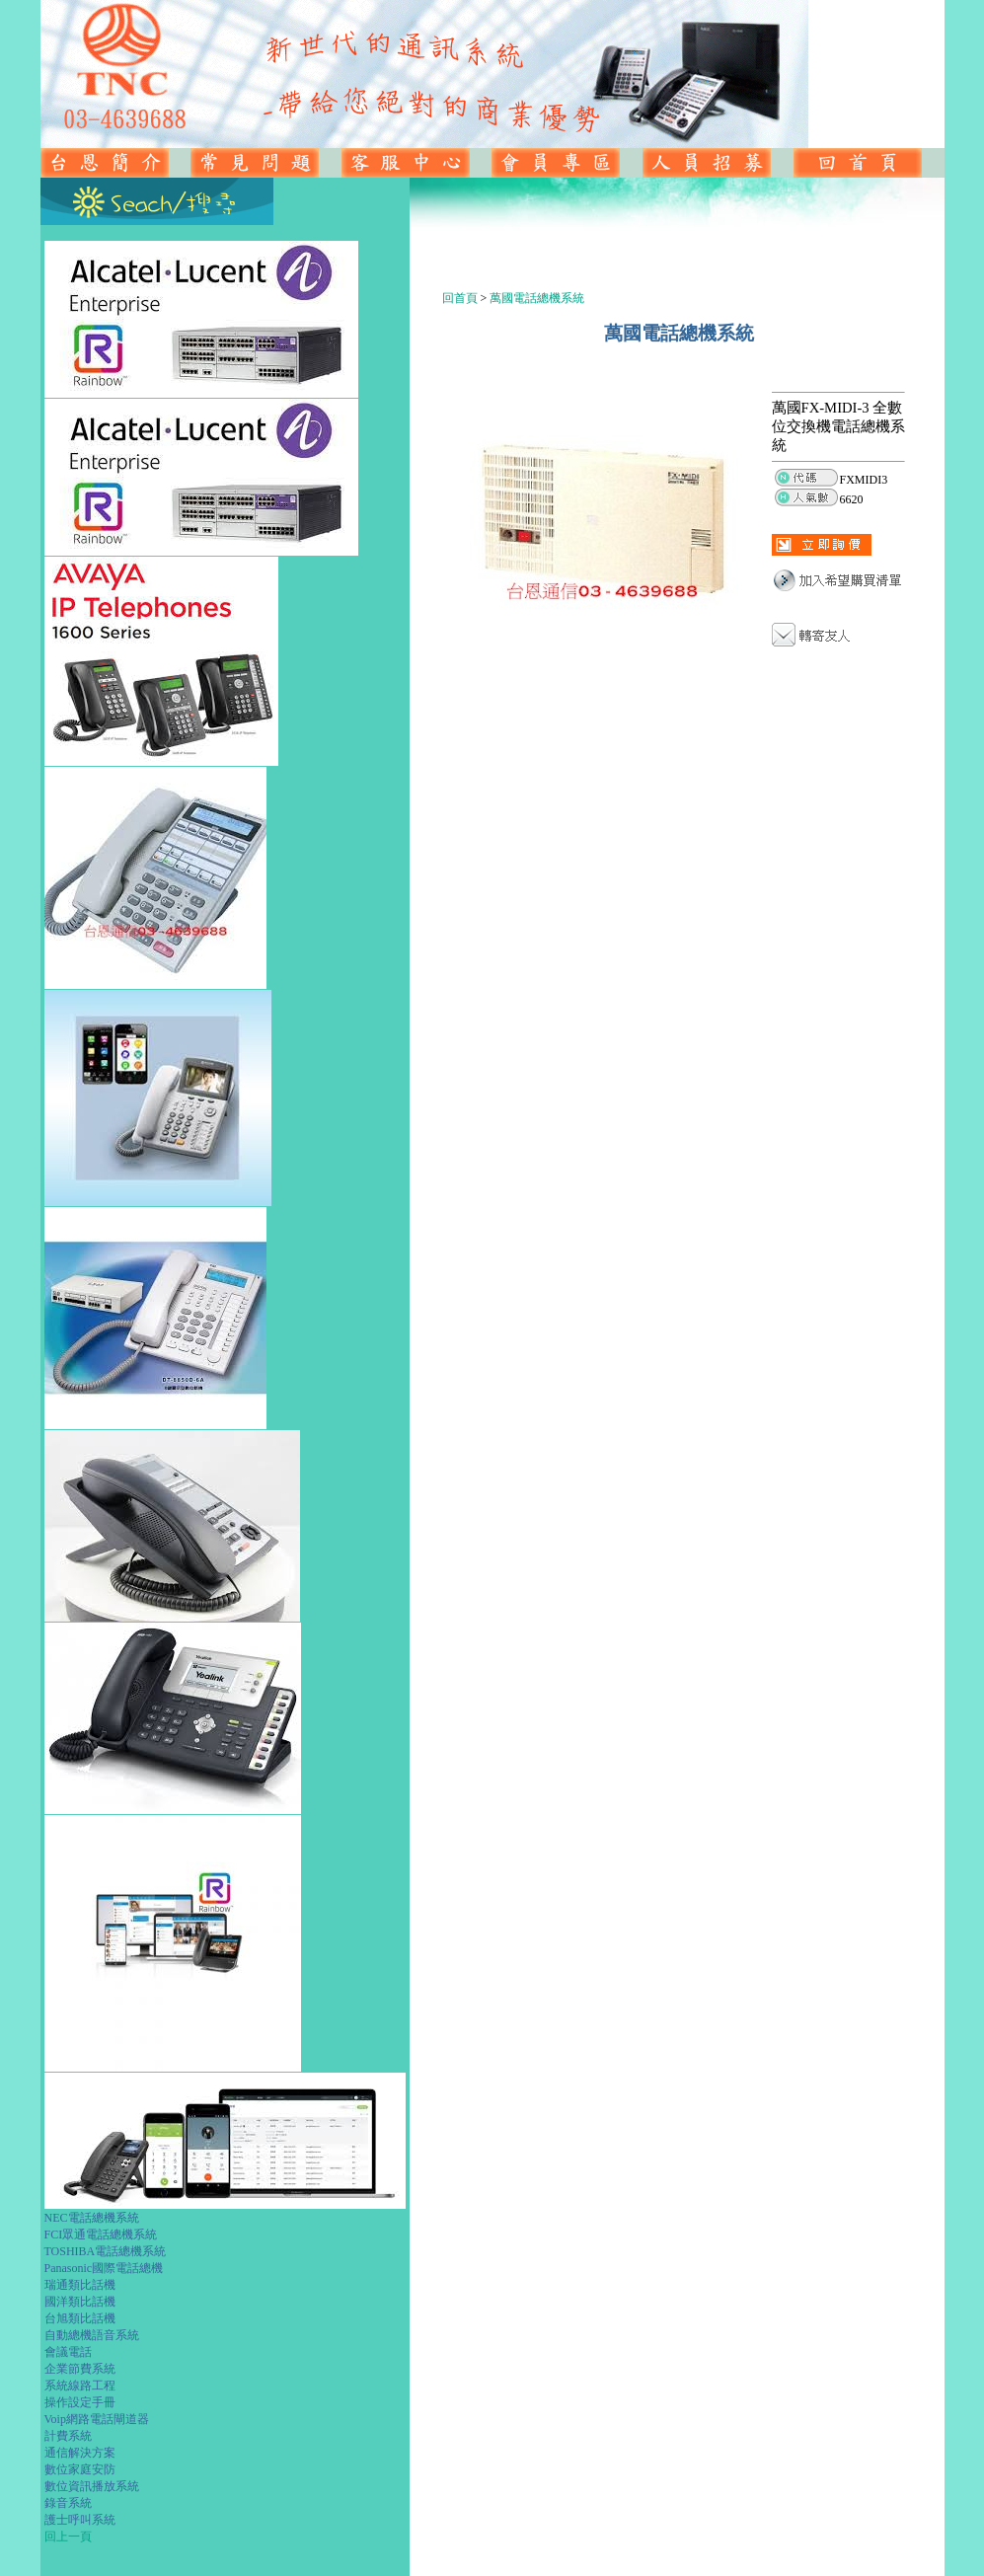 The height and width of the screenshot is (2576, 984). Describe the element at coordinates (79, 2385) in the screenshot. I see `系統線路工程` at that location.